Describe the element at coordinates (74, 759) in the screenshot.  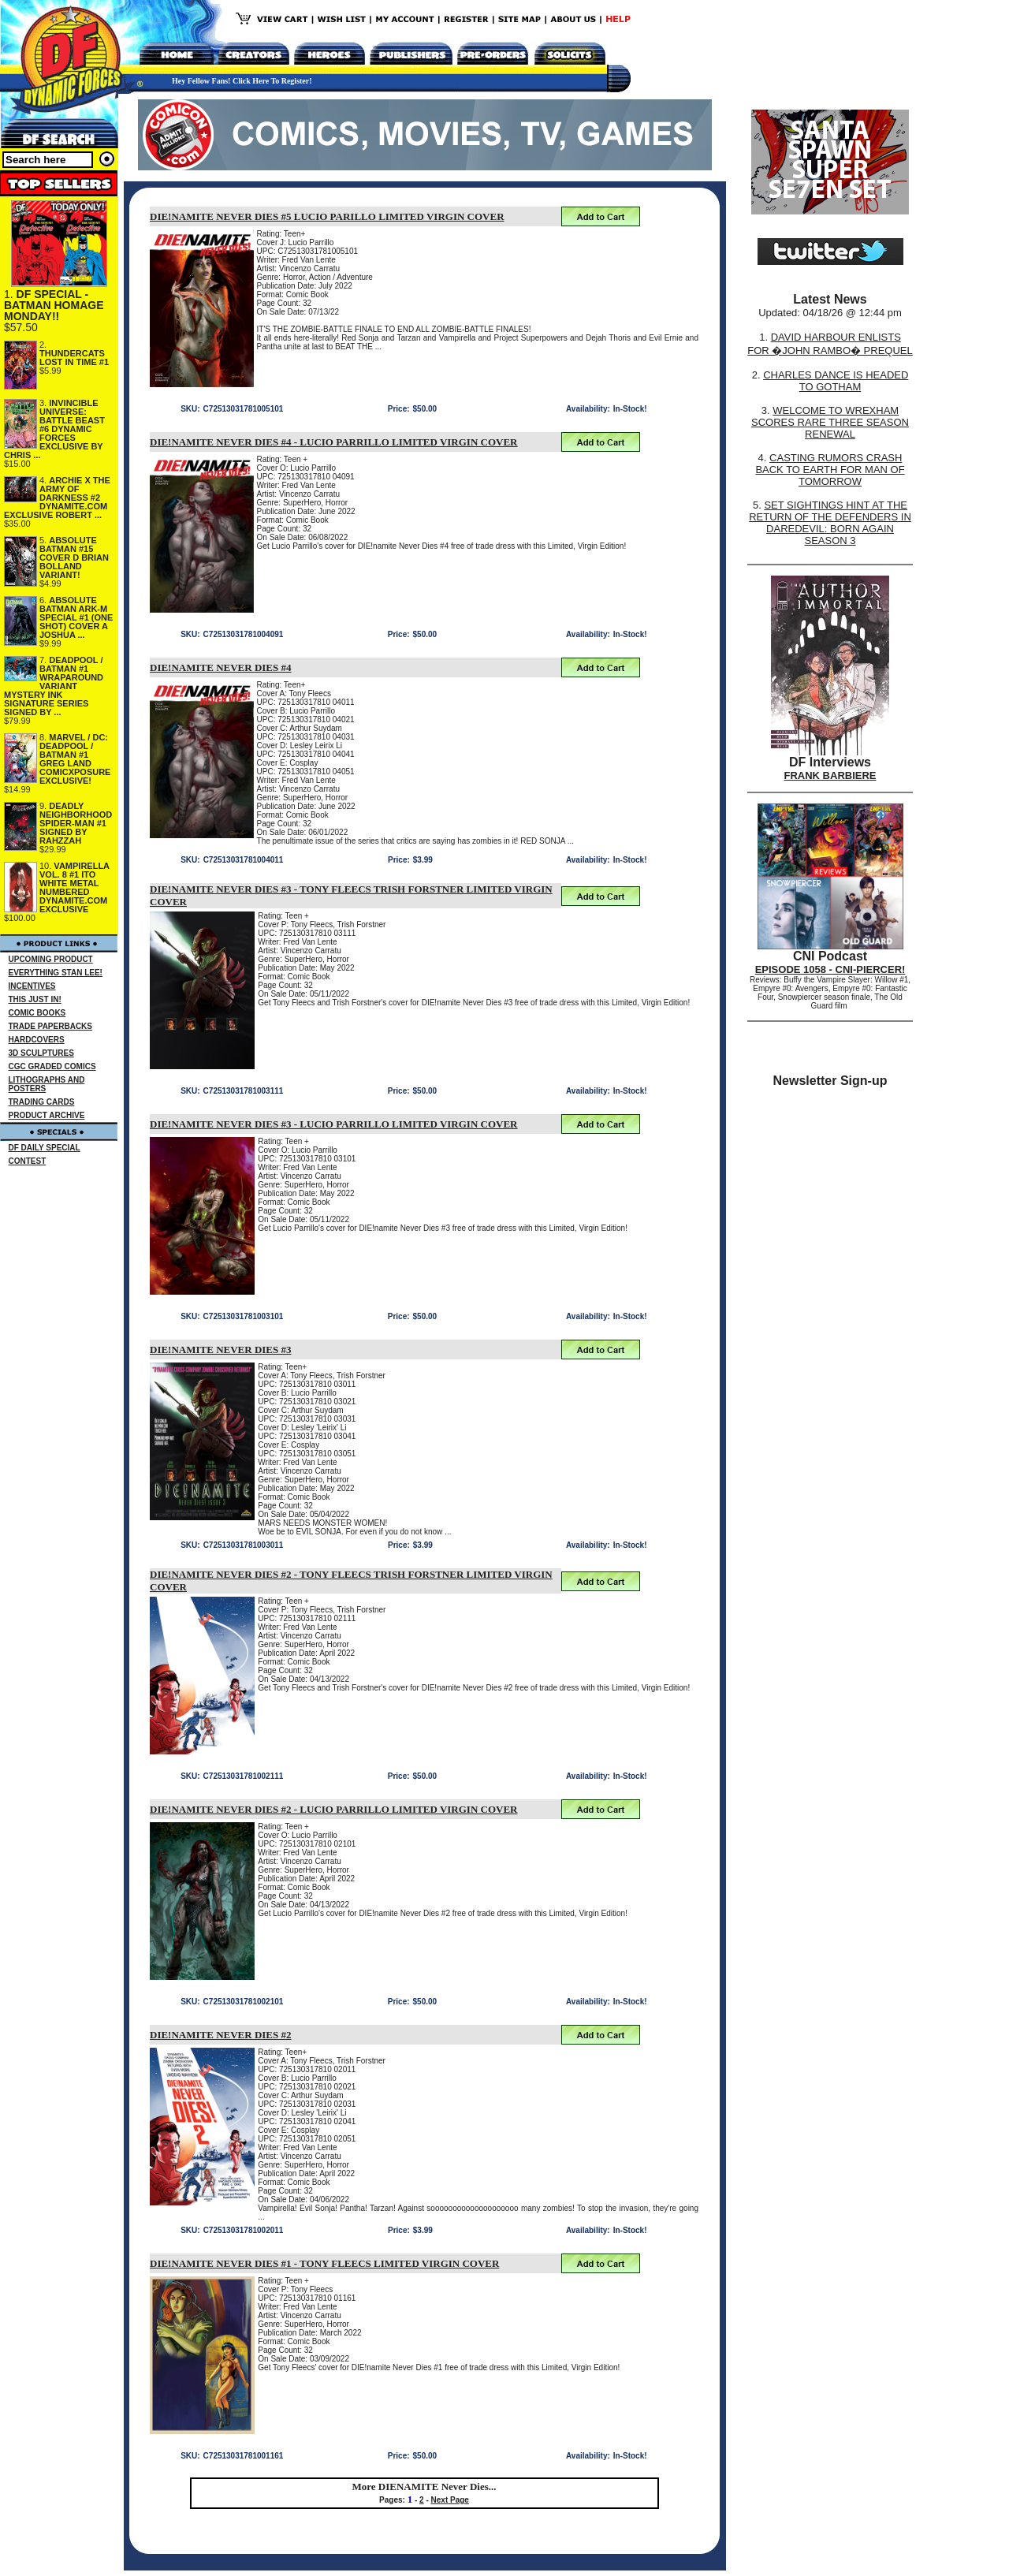
I see `MARVEL / DC: DEADPOOL / BATMAN #1 GREG LAND COMICXPOSURE EXCLUSIVE!` at that location.